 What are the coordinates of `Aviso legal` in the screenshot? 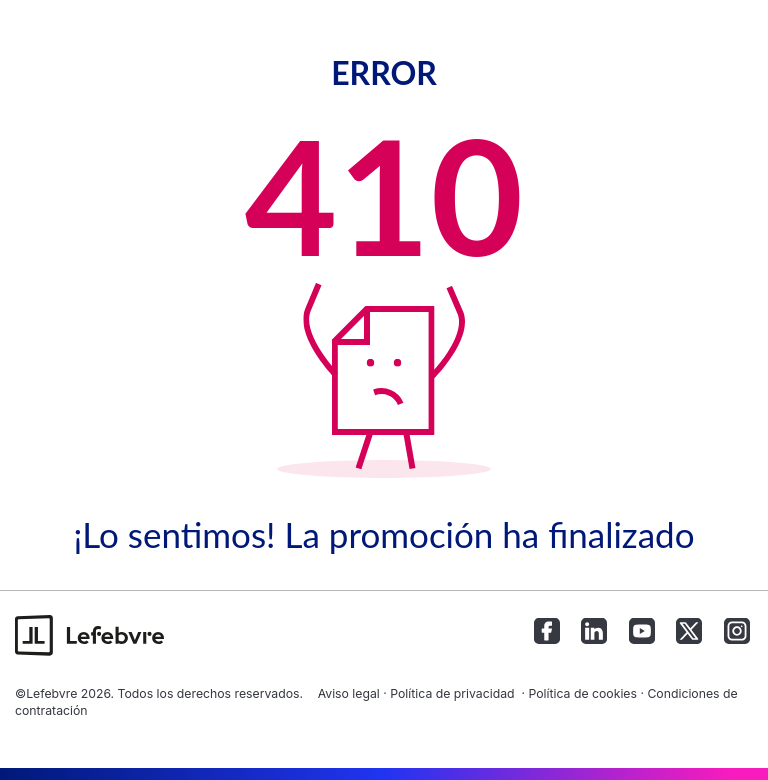 It's located at (349, 693).